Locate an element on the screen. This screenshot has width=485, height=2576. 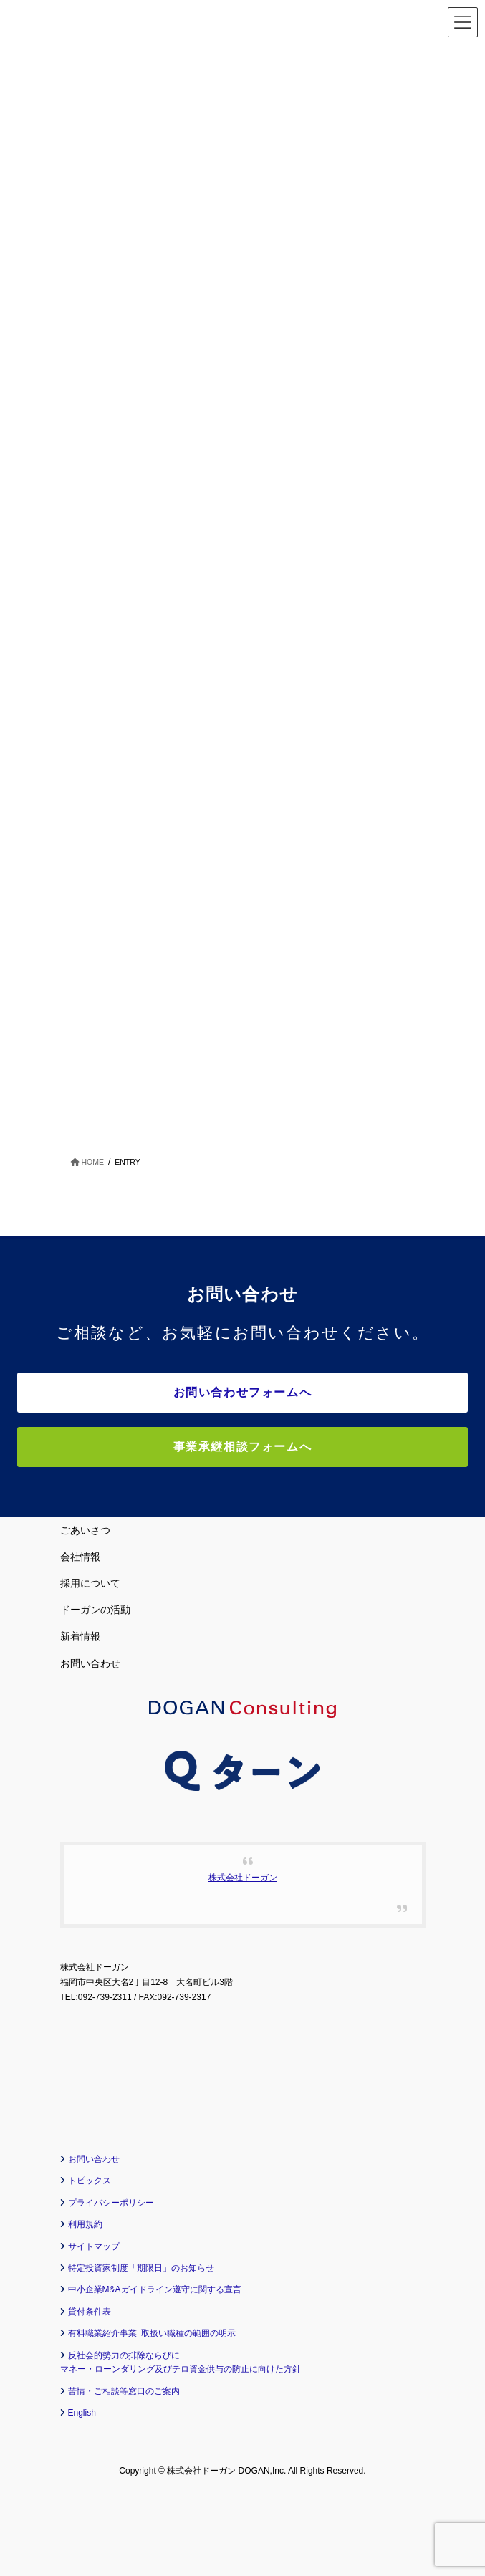
有料職業紹介事業 取扱い職種の範囲の明示 is located at coordinates (152, 2333).